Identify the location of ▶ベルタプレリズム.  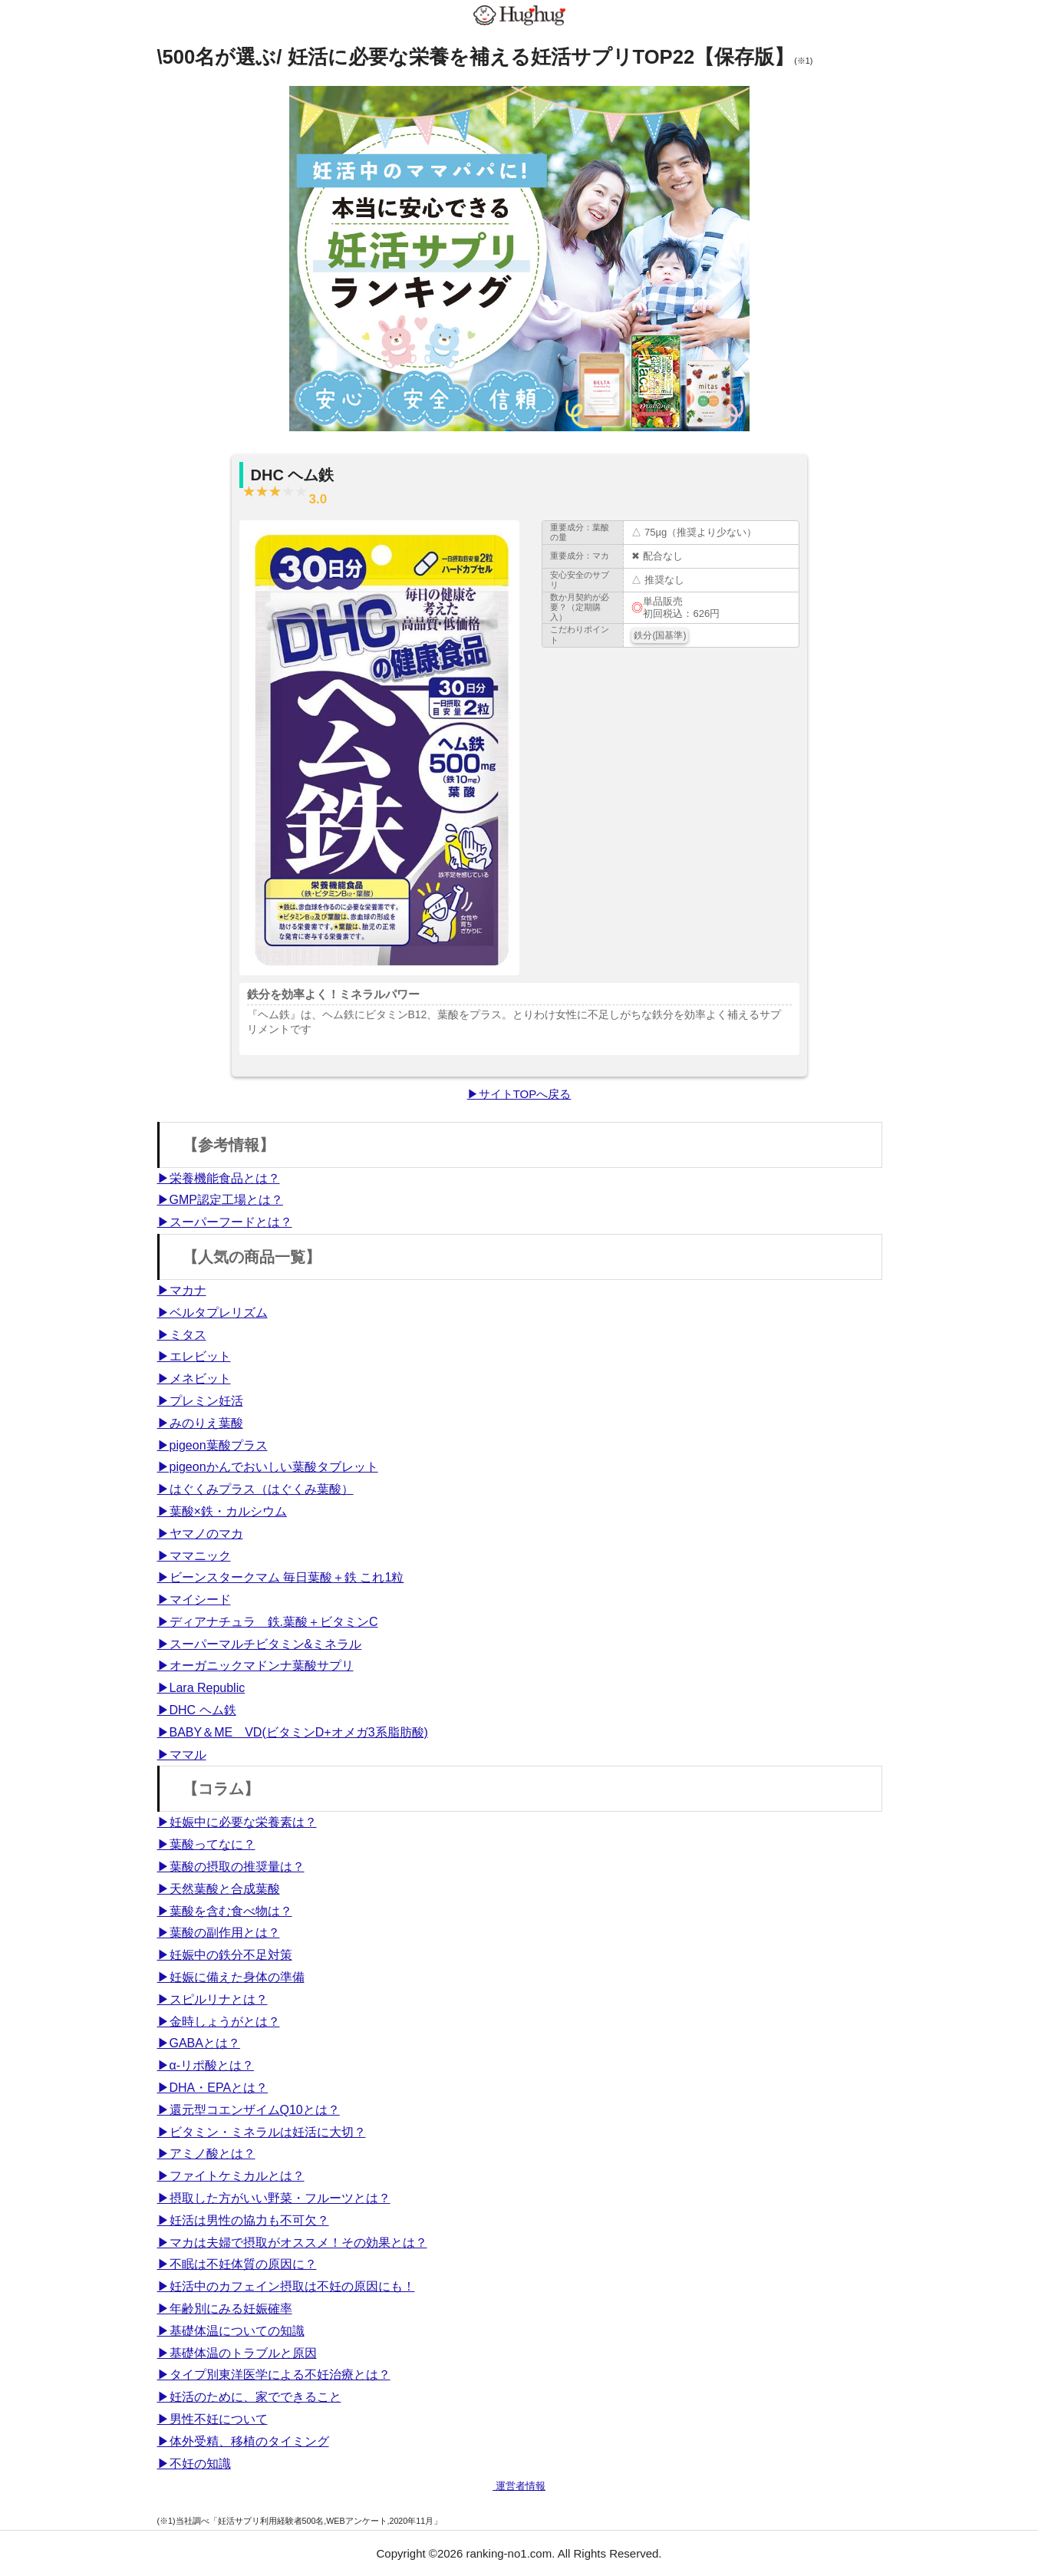
(212, 1312).